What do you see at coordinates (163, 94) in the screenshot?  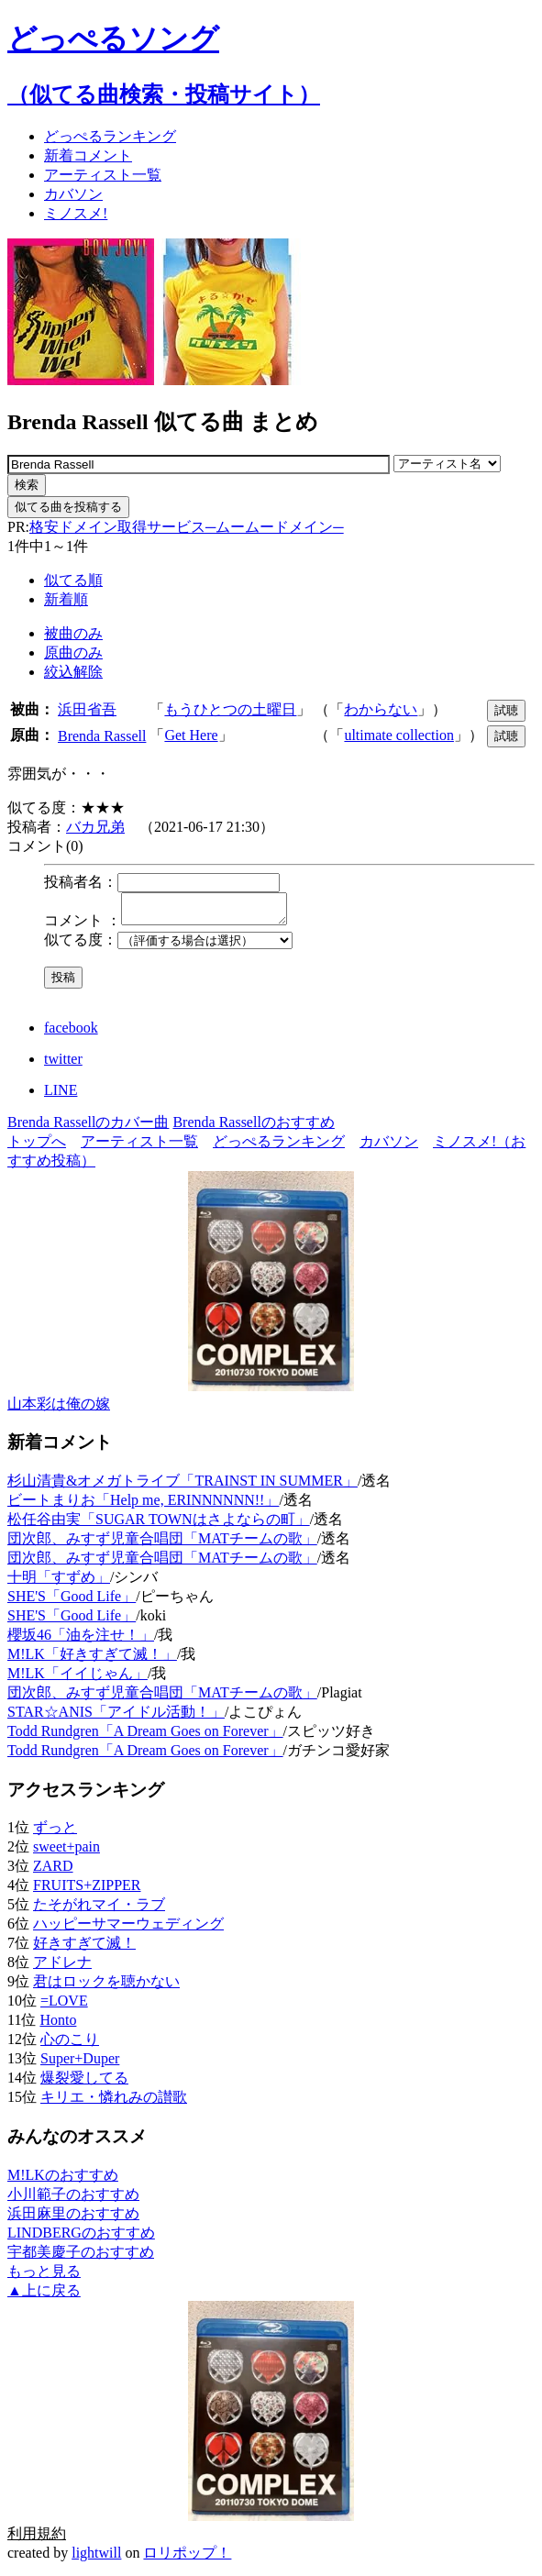 I see `（似てる曲検索・投稿サイト）` at bounding box center [163, 94].